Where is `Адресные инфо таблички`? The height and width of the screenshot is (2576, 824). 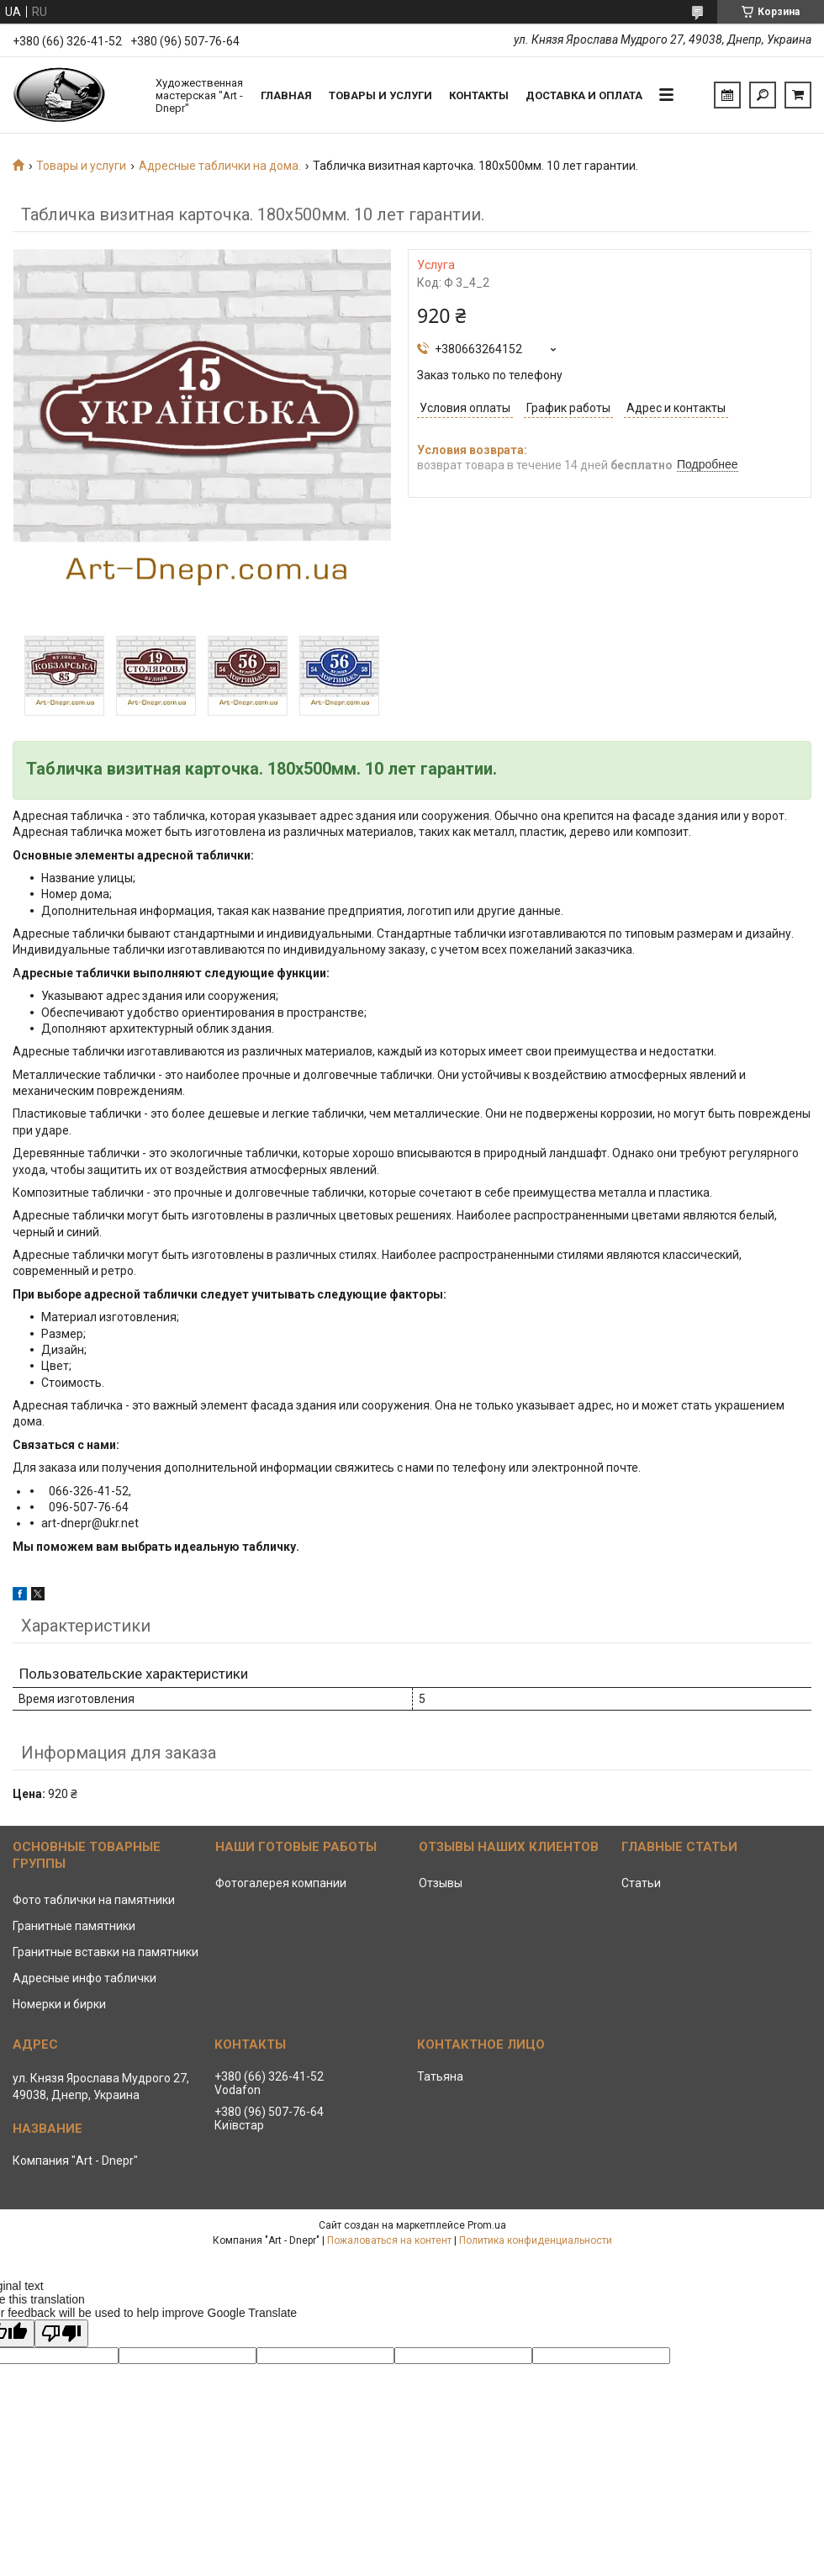 Адресные инфо таблички is located at coordinates (84, 1978).